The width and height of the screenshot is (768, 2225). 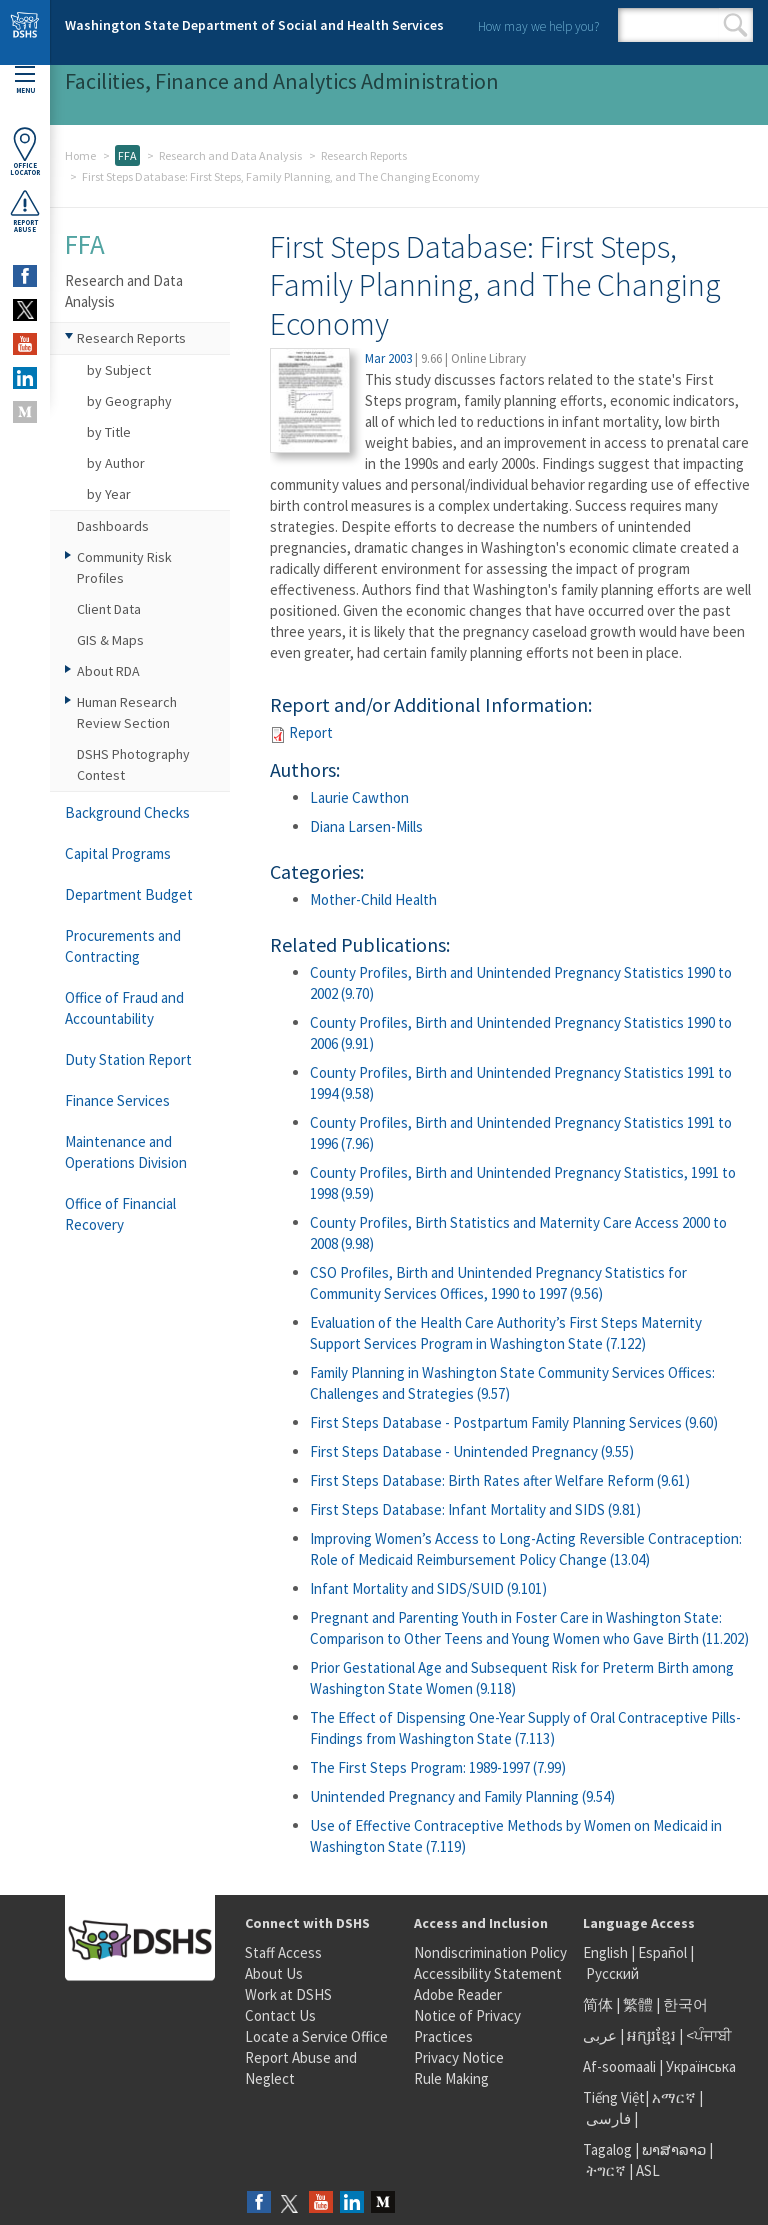 What do you see at coordinates (25, 211) in the screenshot?
I see `ReportAbuse` at bounding box center [25, 211].